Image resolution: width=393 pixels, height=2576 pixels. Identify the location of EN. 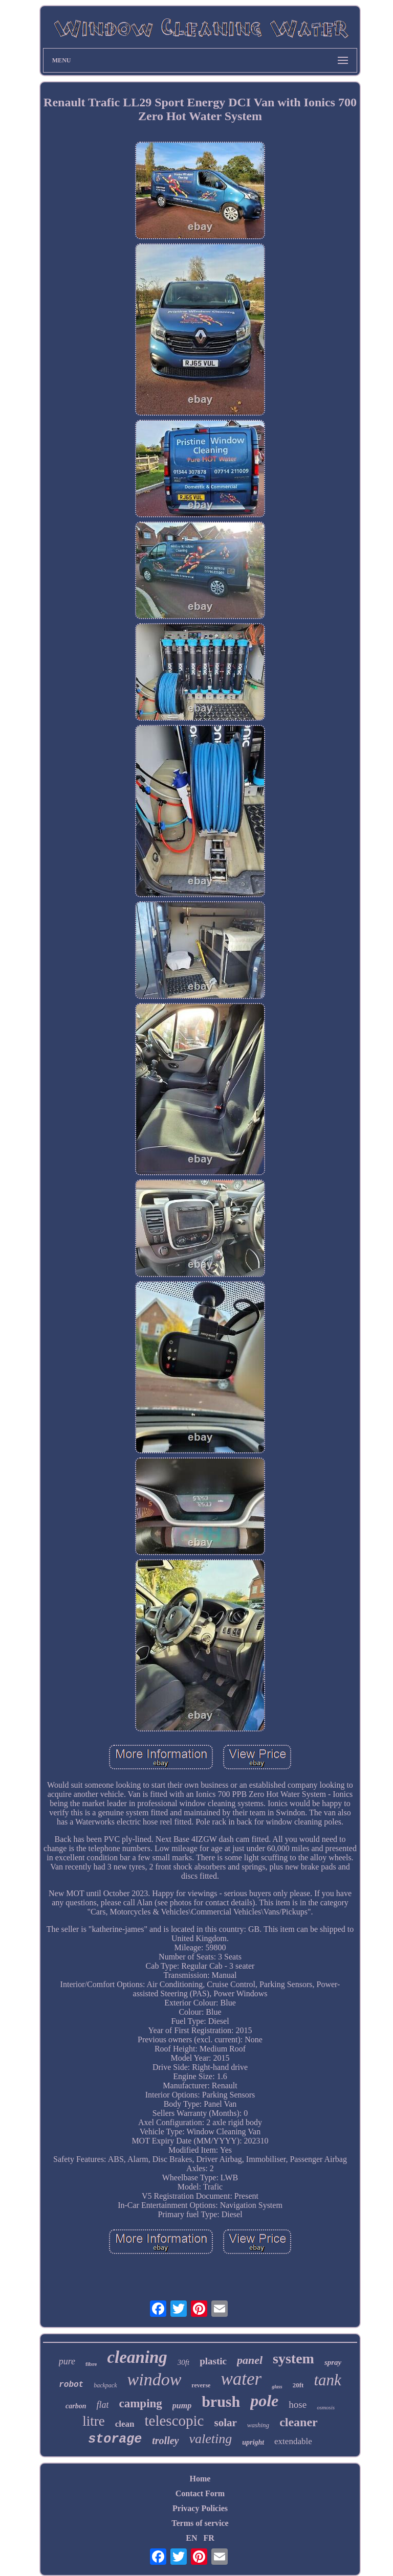
(191, 2538).